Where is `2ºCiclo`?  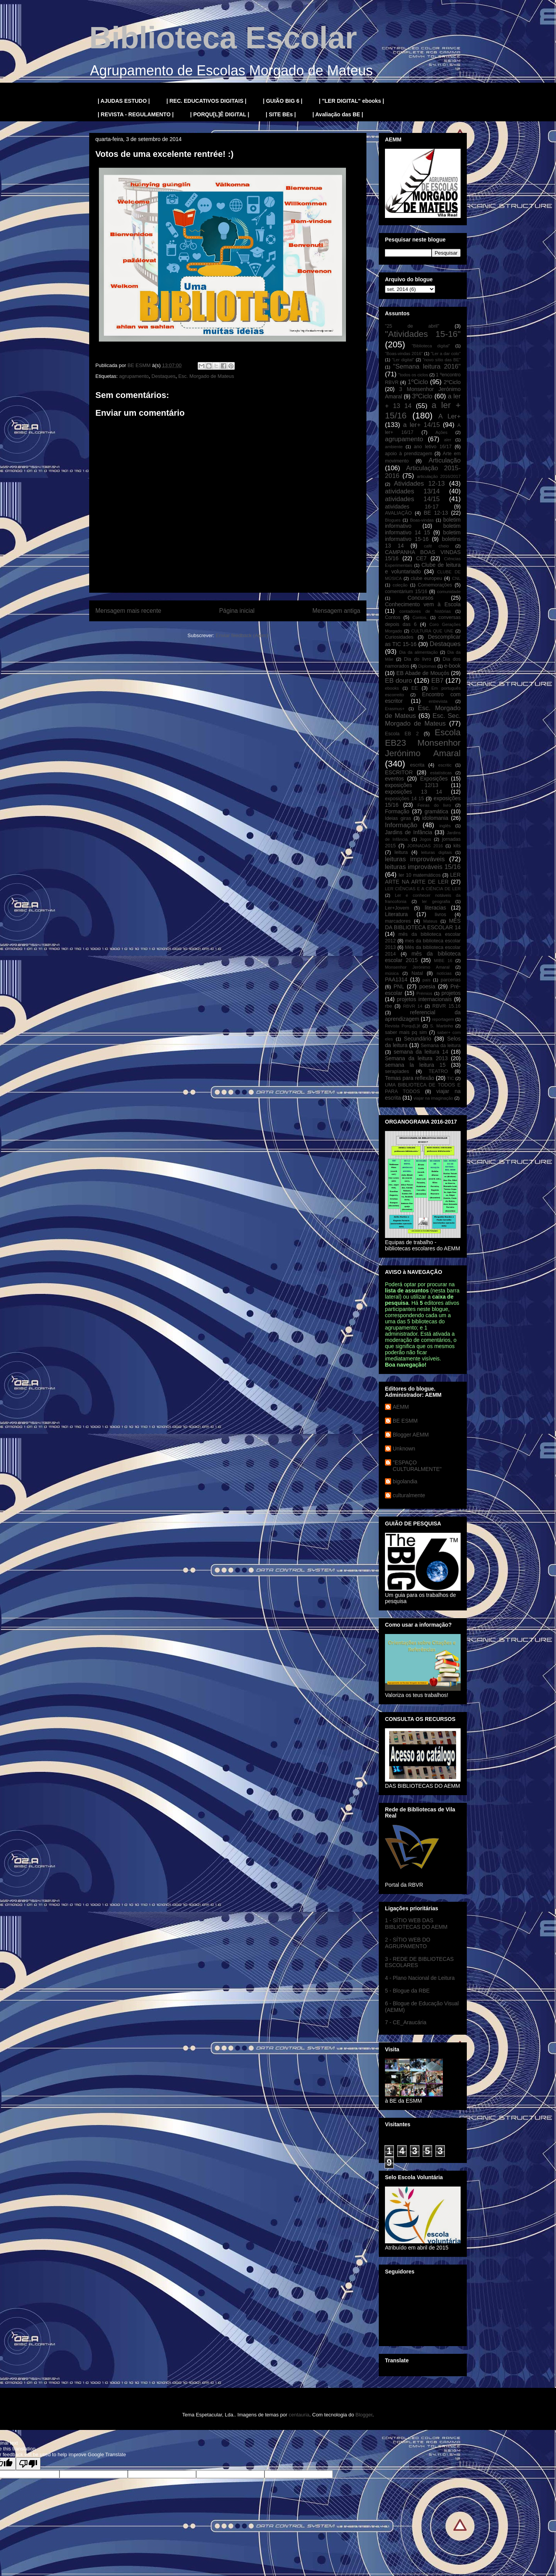
2ºCiclo is located at coordinates (452, 382).